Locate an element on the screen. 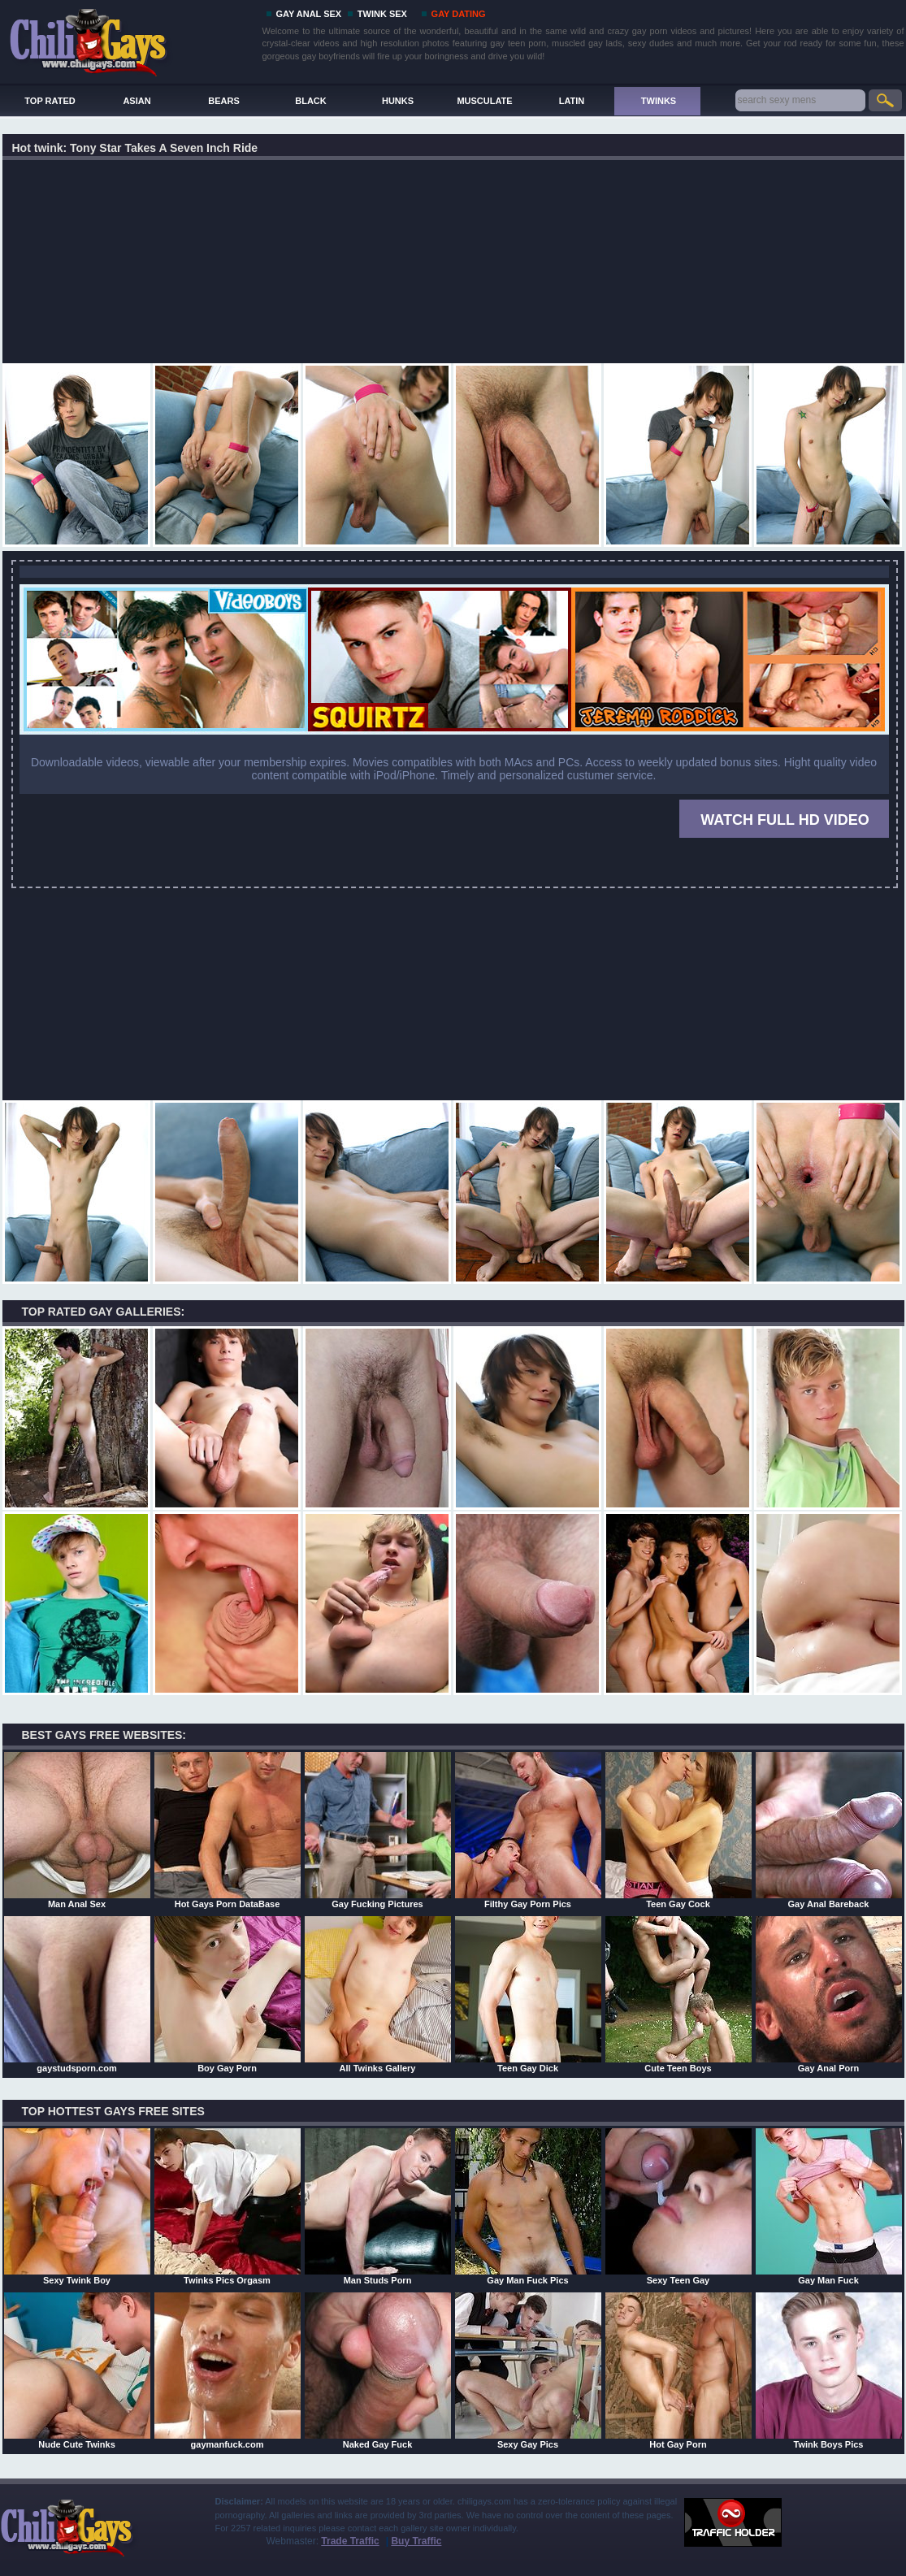  Teen Gay Cock is located at coordinates (678, 1830).